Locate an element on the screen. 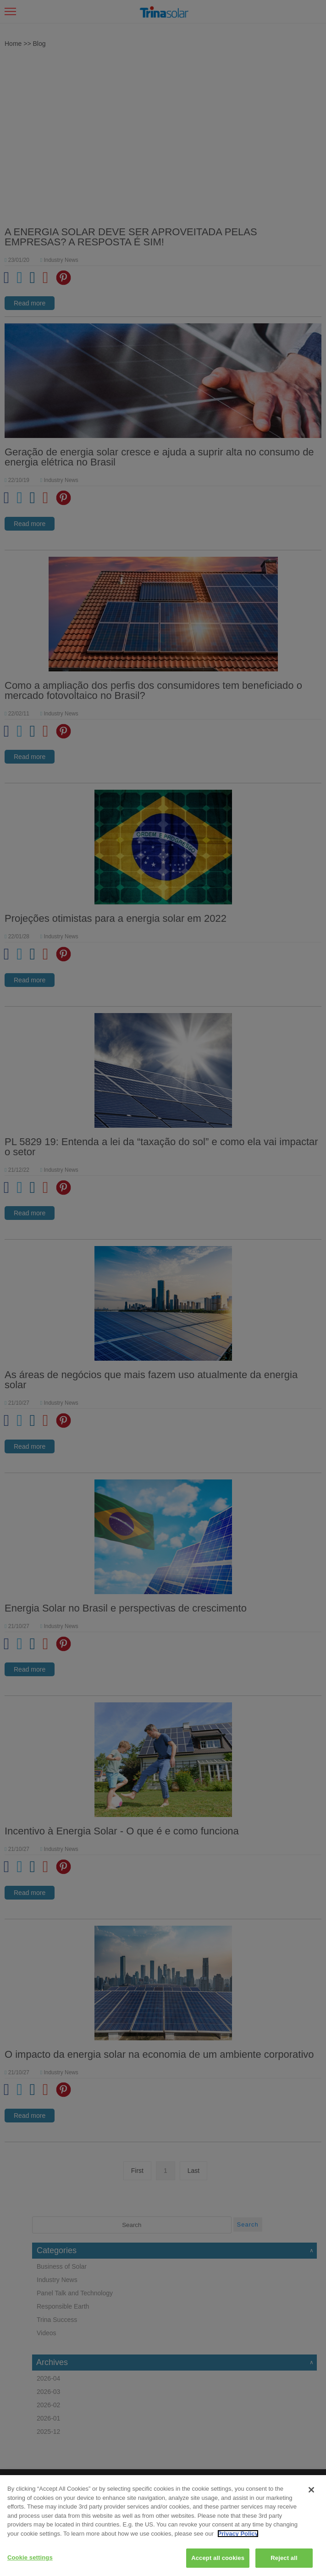 Image resolution: width=326 pixels, height=2576 pixels. Cookie settings is located at coordinates (30, 2557).